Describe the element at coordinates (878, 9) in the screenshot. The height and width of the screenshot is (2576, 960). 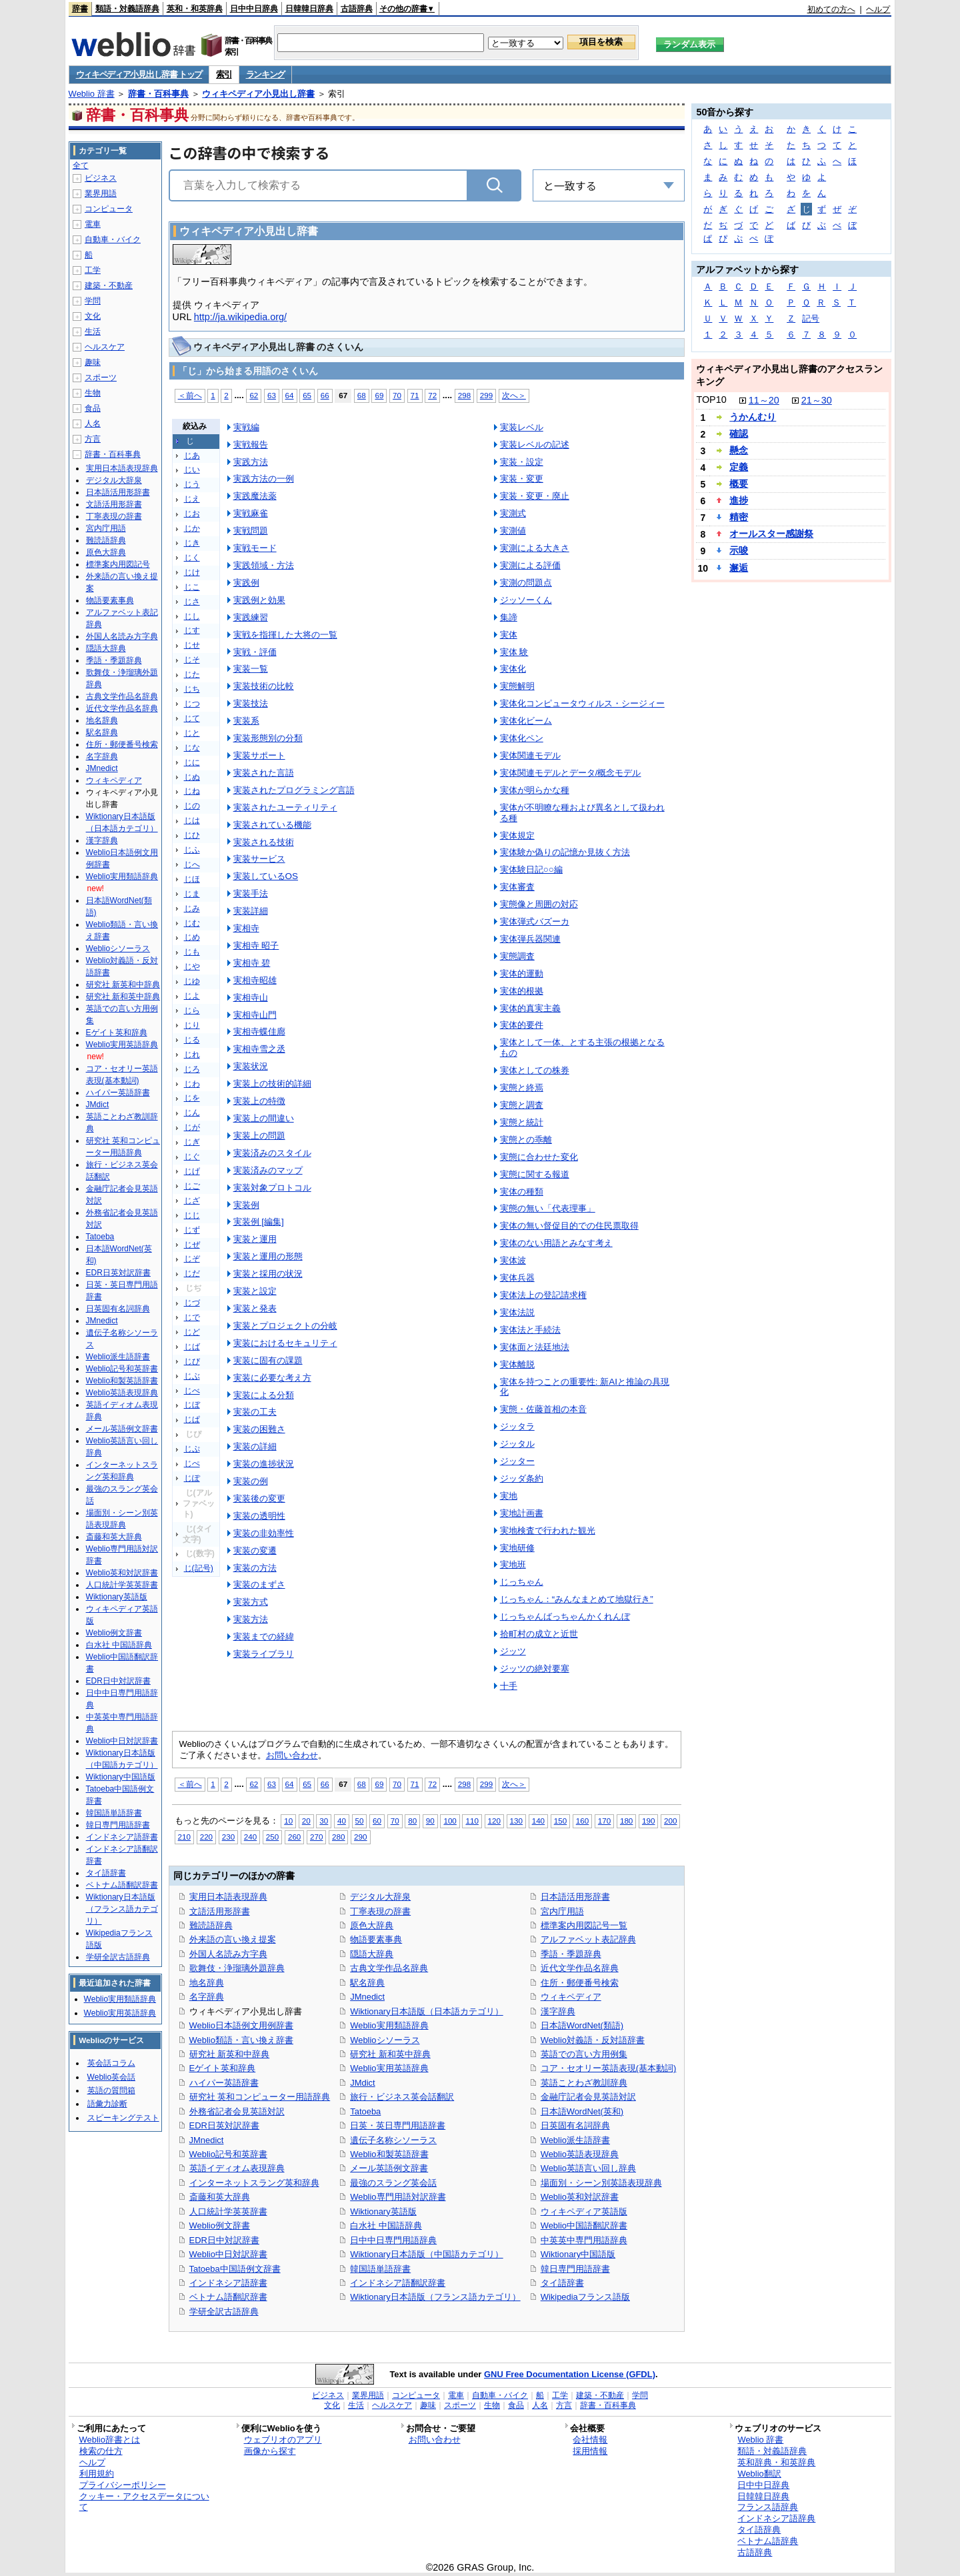
I see `ヘルプ` at that location.